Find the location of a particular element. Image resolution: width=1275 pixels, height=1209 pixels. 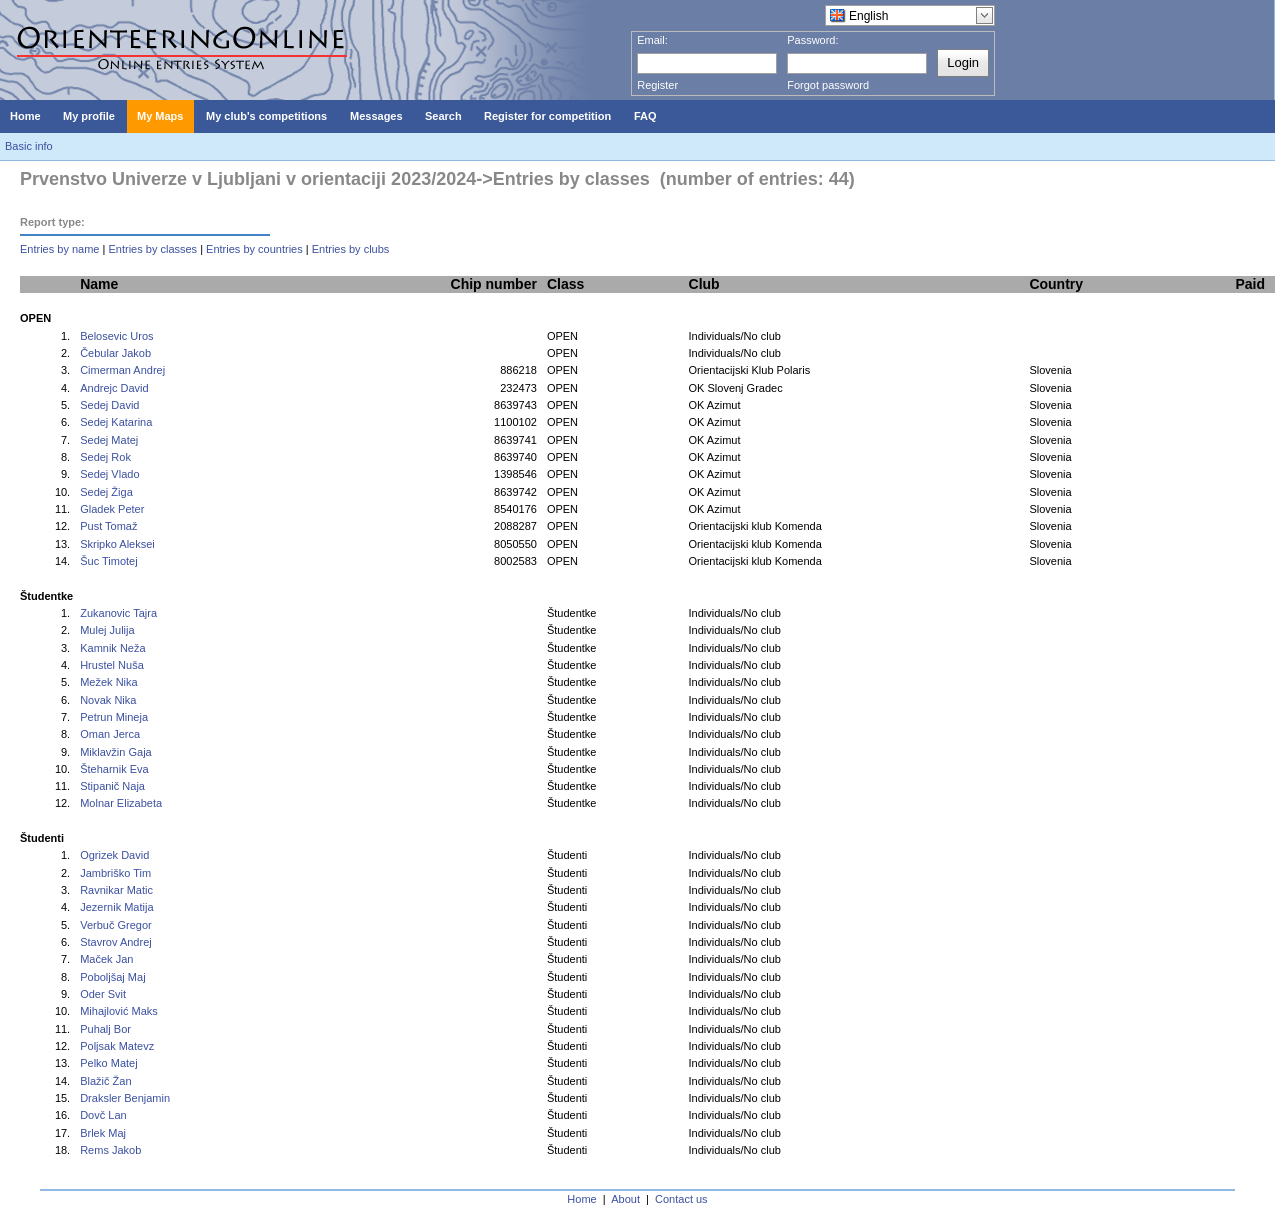

Cimerman Andrej is located at coordinates (122, 370).